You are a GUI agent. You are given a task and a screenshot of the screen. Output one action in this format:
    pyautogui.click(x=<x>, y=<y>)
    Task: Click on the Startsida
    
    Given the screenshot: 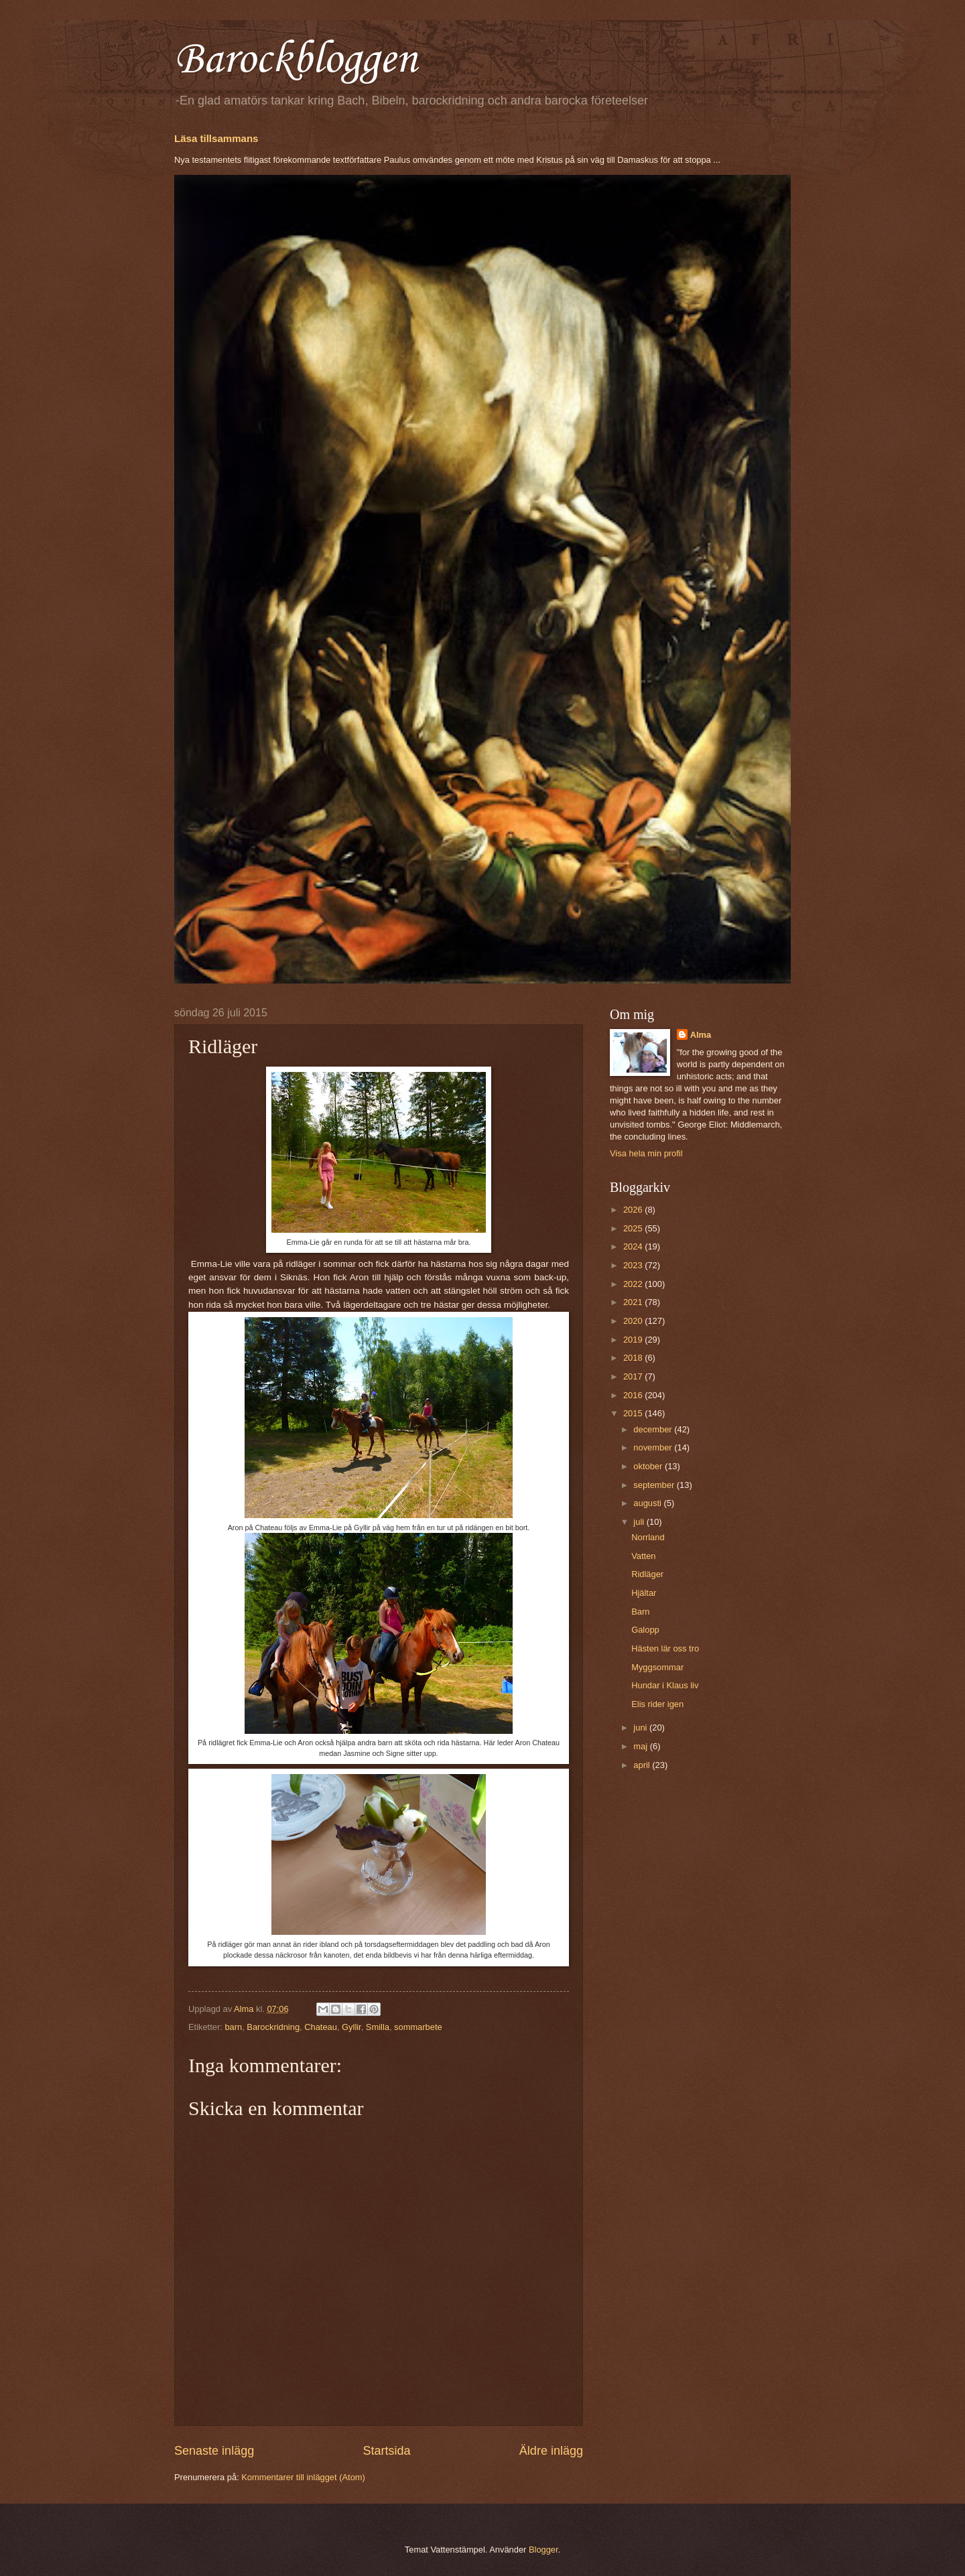 What is the action you would take?
    pyautogui.click(x=386, y=2450)
    